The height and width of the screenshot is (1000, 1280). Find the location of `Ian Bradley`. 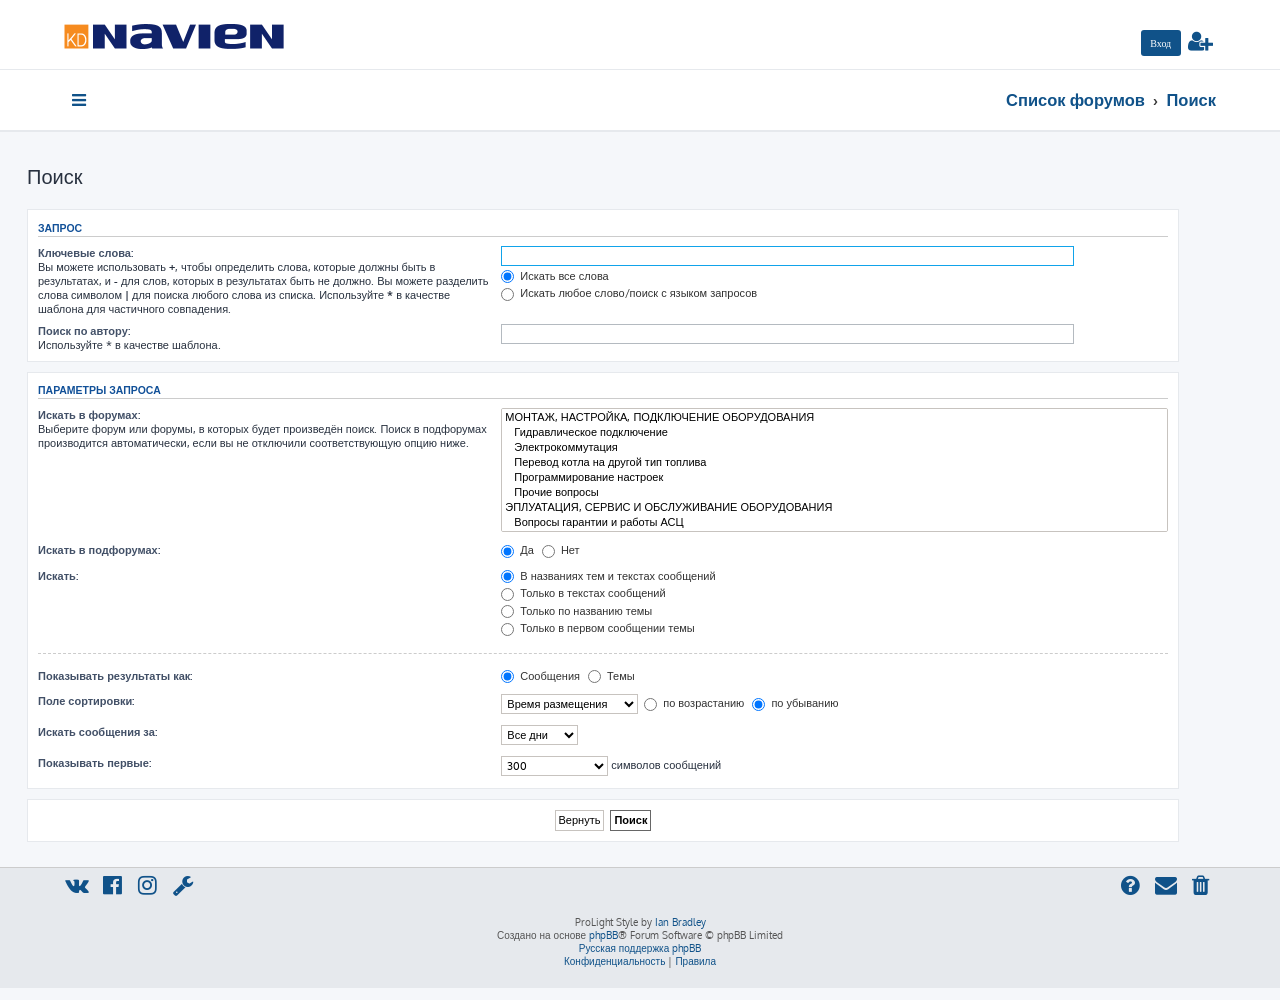

Ian Bradley is located at coordinates (680, 922).